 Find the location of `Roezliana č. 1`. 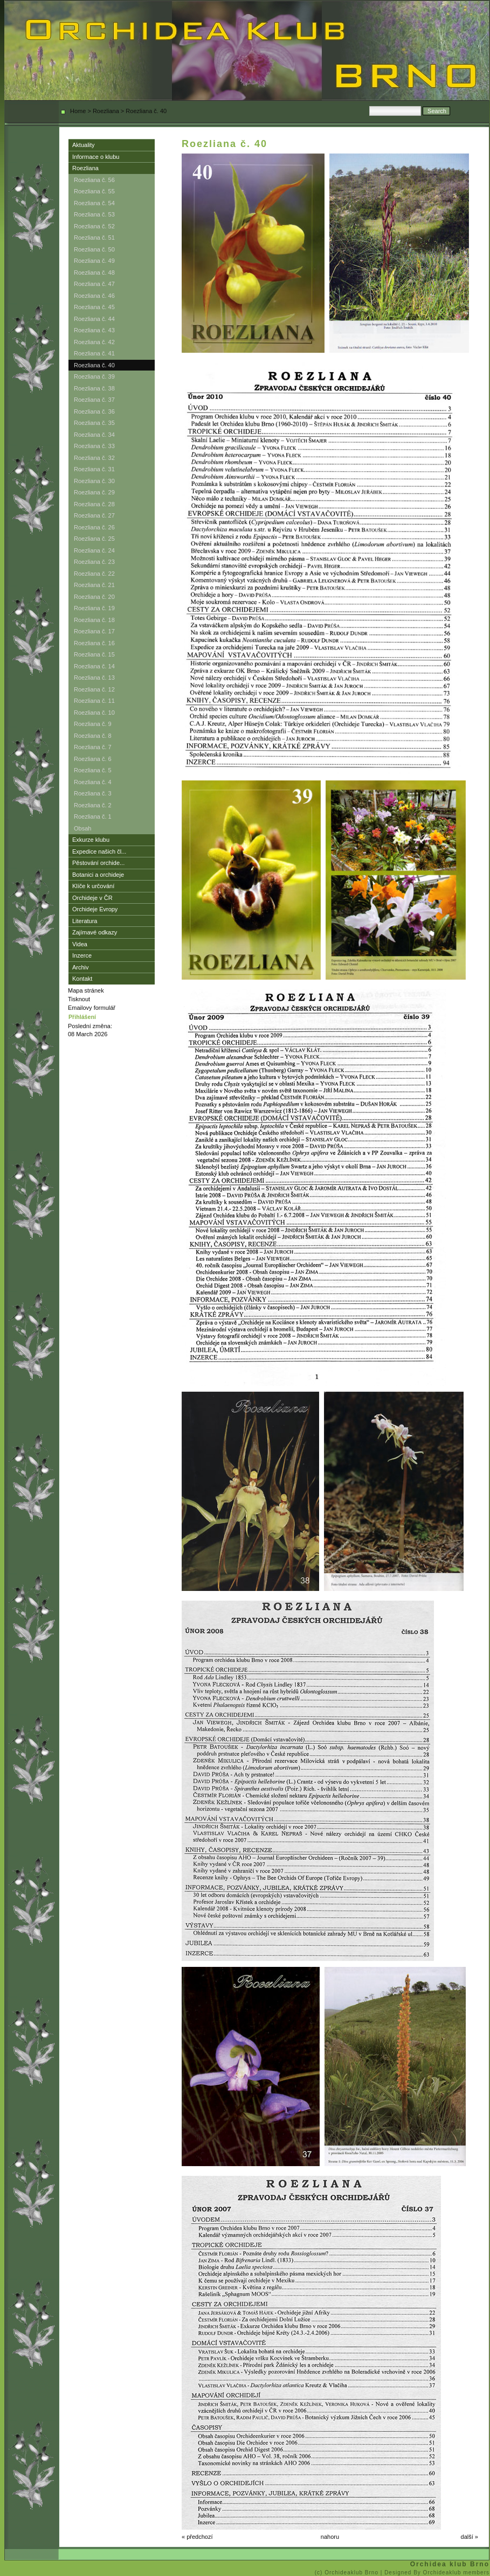

Roezliana č. 1 is located at coordinates (93, 816).